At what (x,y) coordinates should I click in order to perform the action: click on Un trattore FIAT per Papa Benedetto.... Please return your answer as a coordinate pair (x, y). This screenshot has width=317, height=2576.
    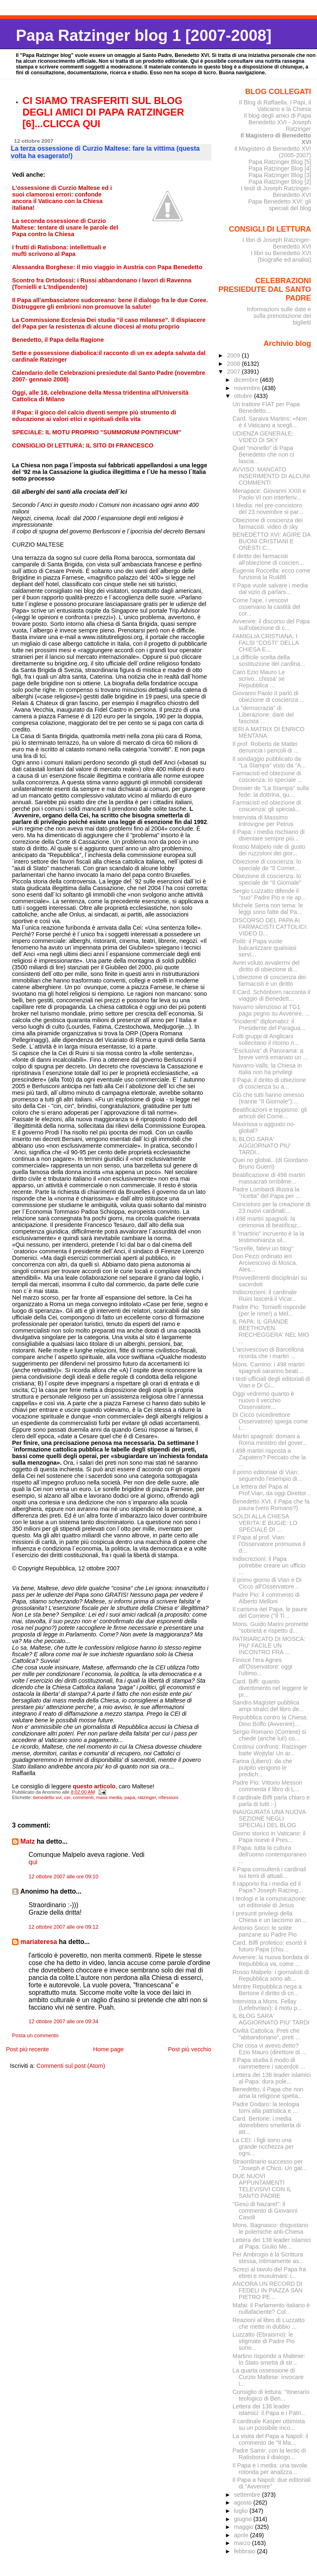
    Looking at the image, I should click on (266, 407).